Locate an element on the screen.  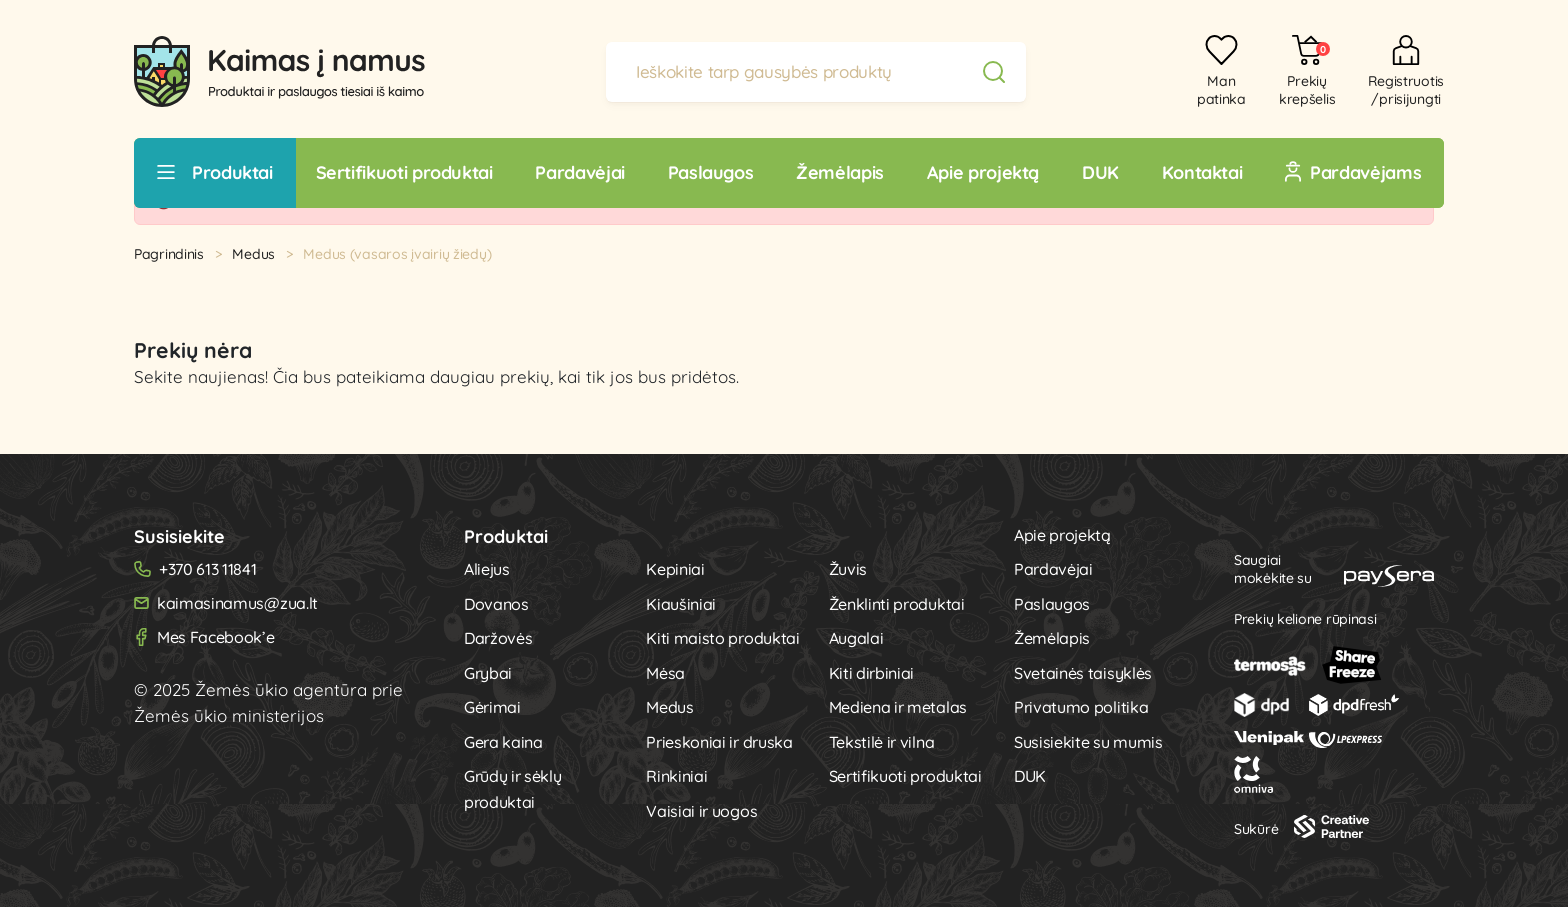
Rinkiniai is located at coordinates (676, 776).